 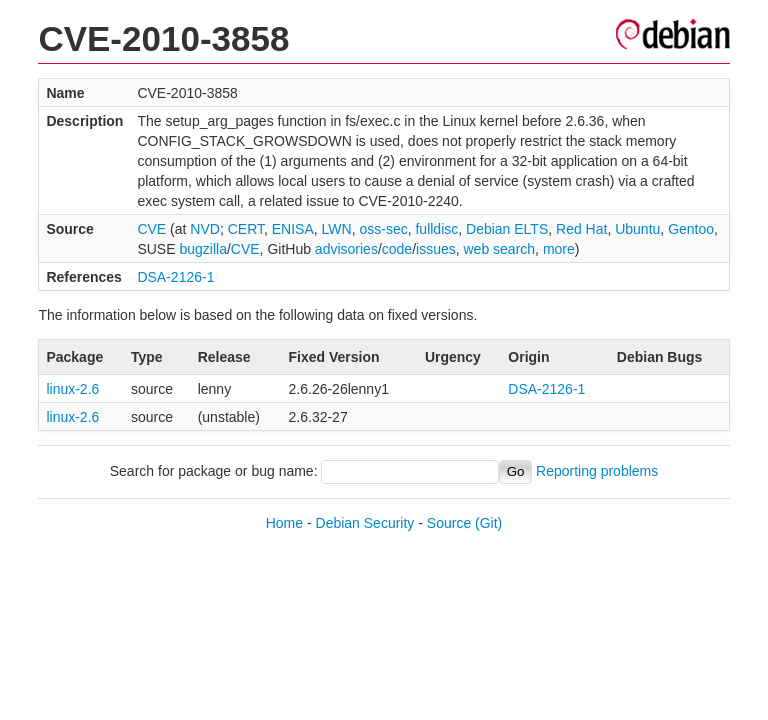 I want to click on DSA-2126-1, so click(x=175, y=277).